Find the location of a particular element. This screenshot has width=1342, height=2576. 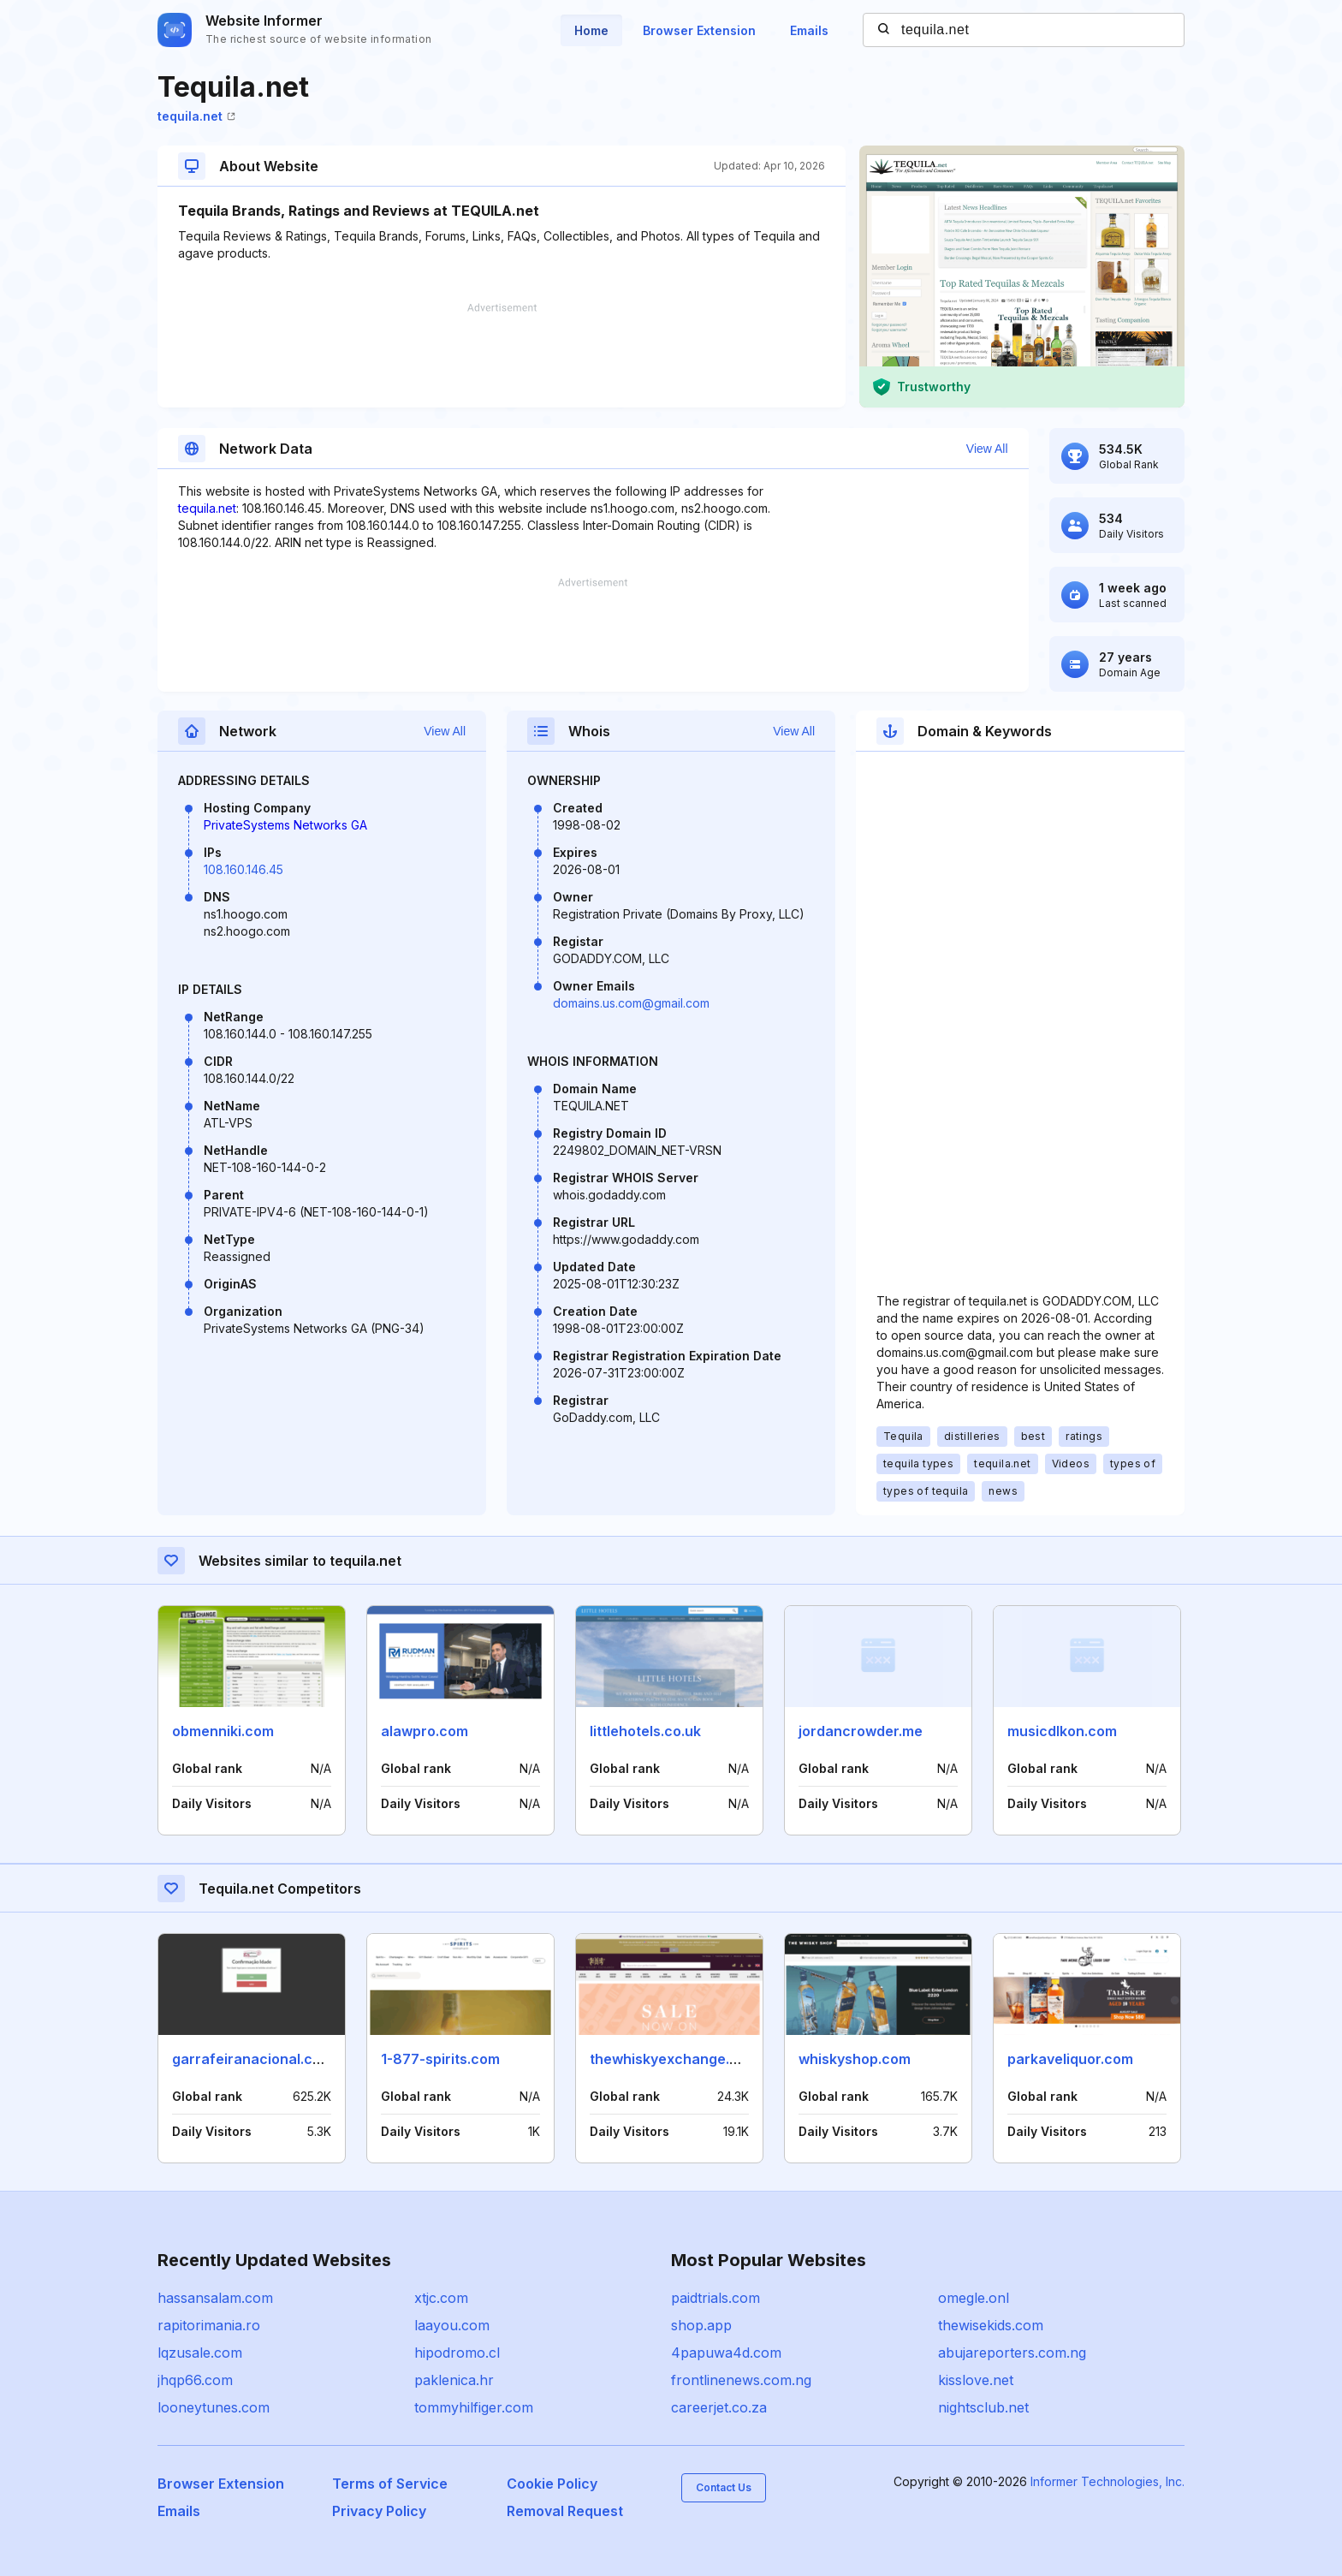

domains.us.com@gmail.com is located at coordinates (631, 1003).